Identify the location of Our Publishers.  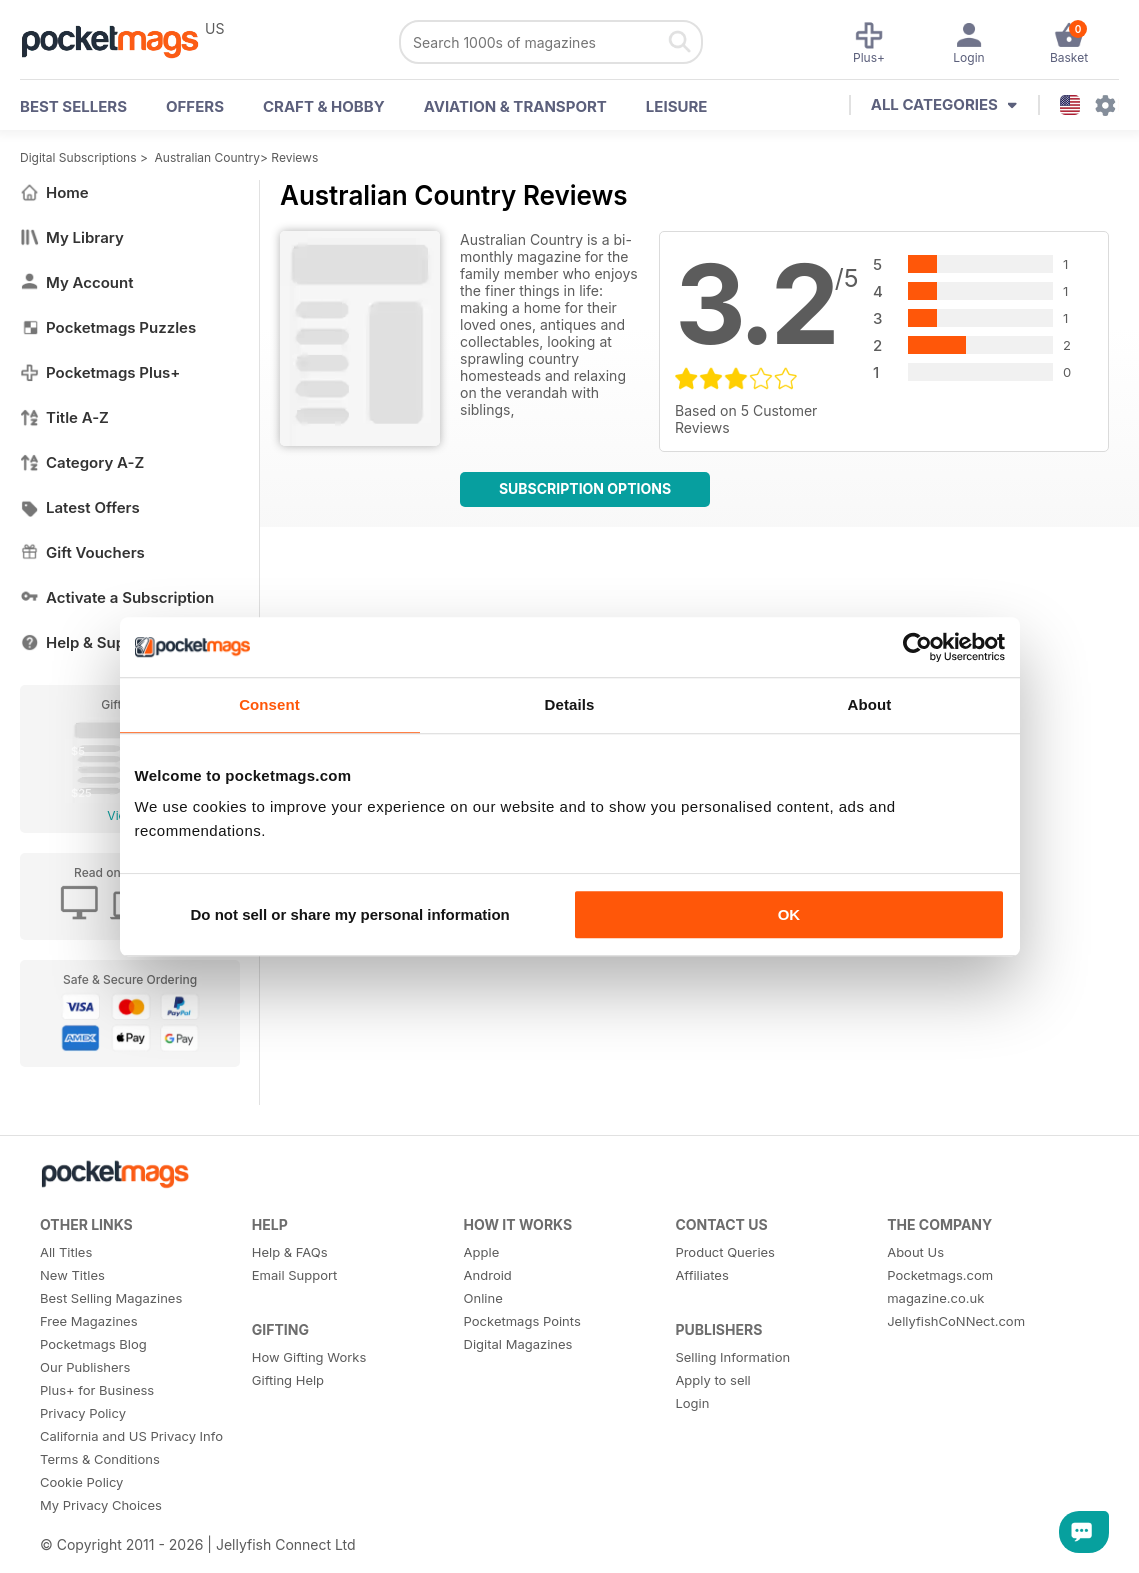
(85, 1367).